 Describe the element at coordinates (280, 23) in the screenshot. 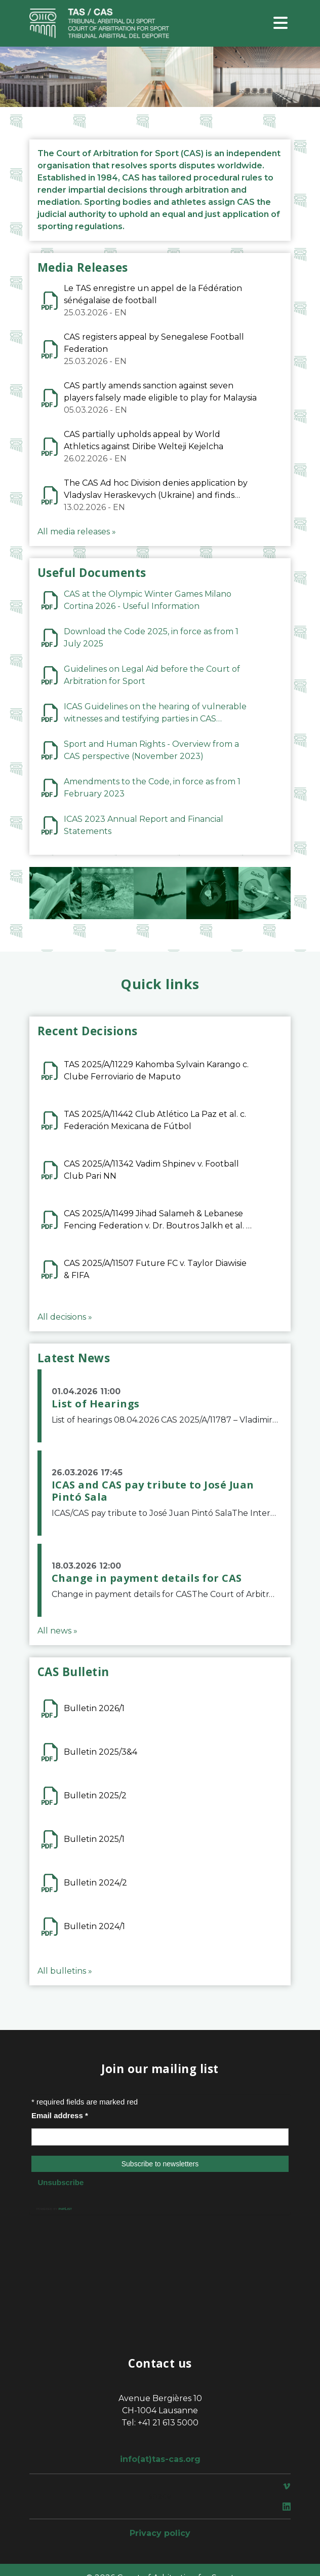

I see `[Toggle navigation]` at that location.